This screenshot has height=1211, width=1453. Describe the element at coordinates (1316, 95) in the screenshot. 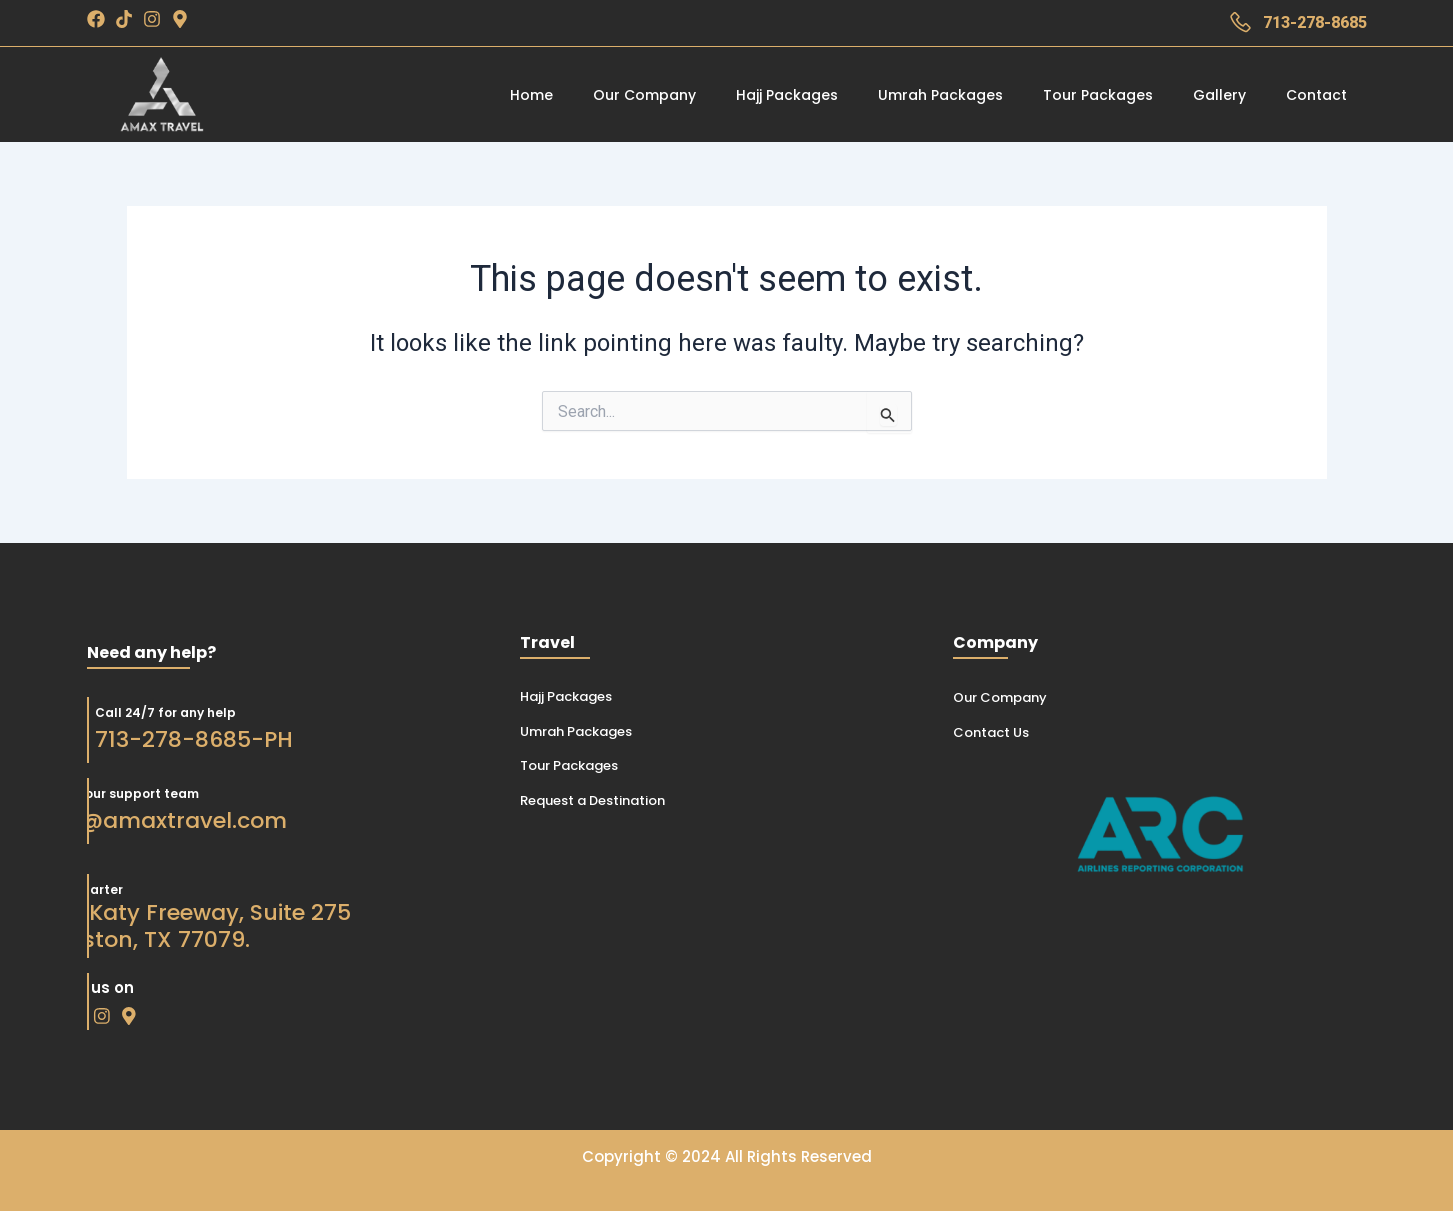

I see `Contact` at that location.